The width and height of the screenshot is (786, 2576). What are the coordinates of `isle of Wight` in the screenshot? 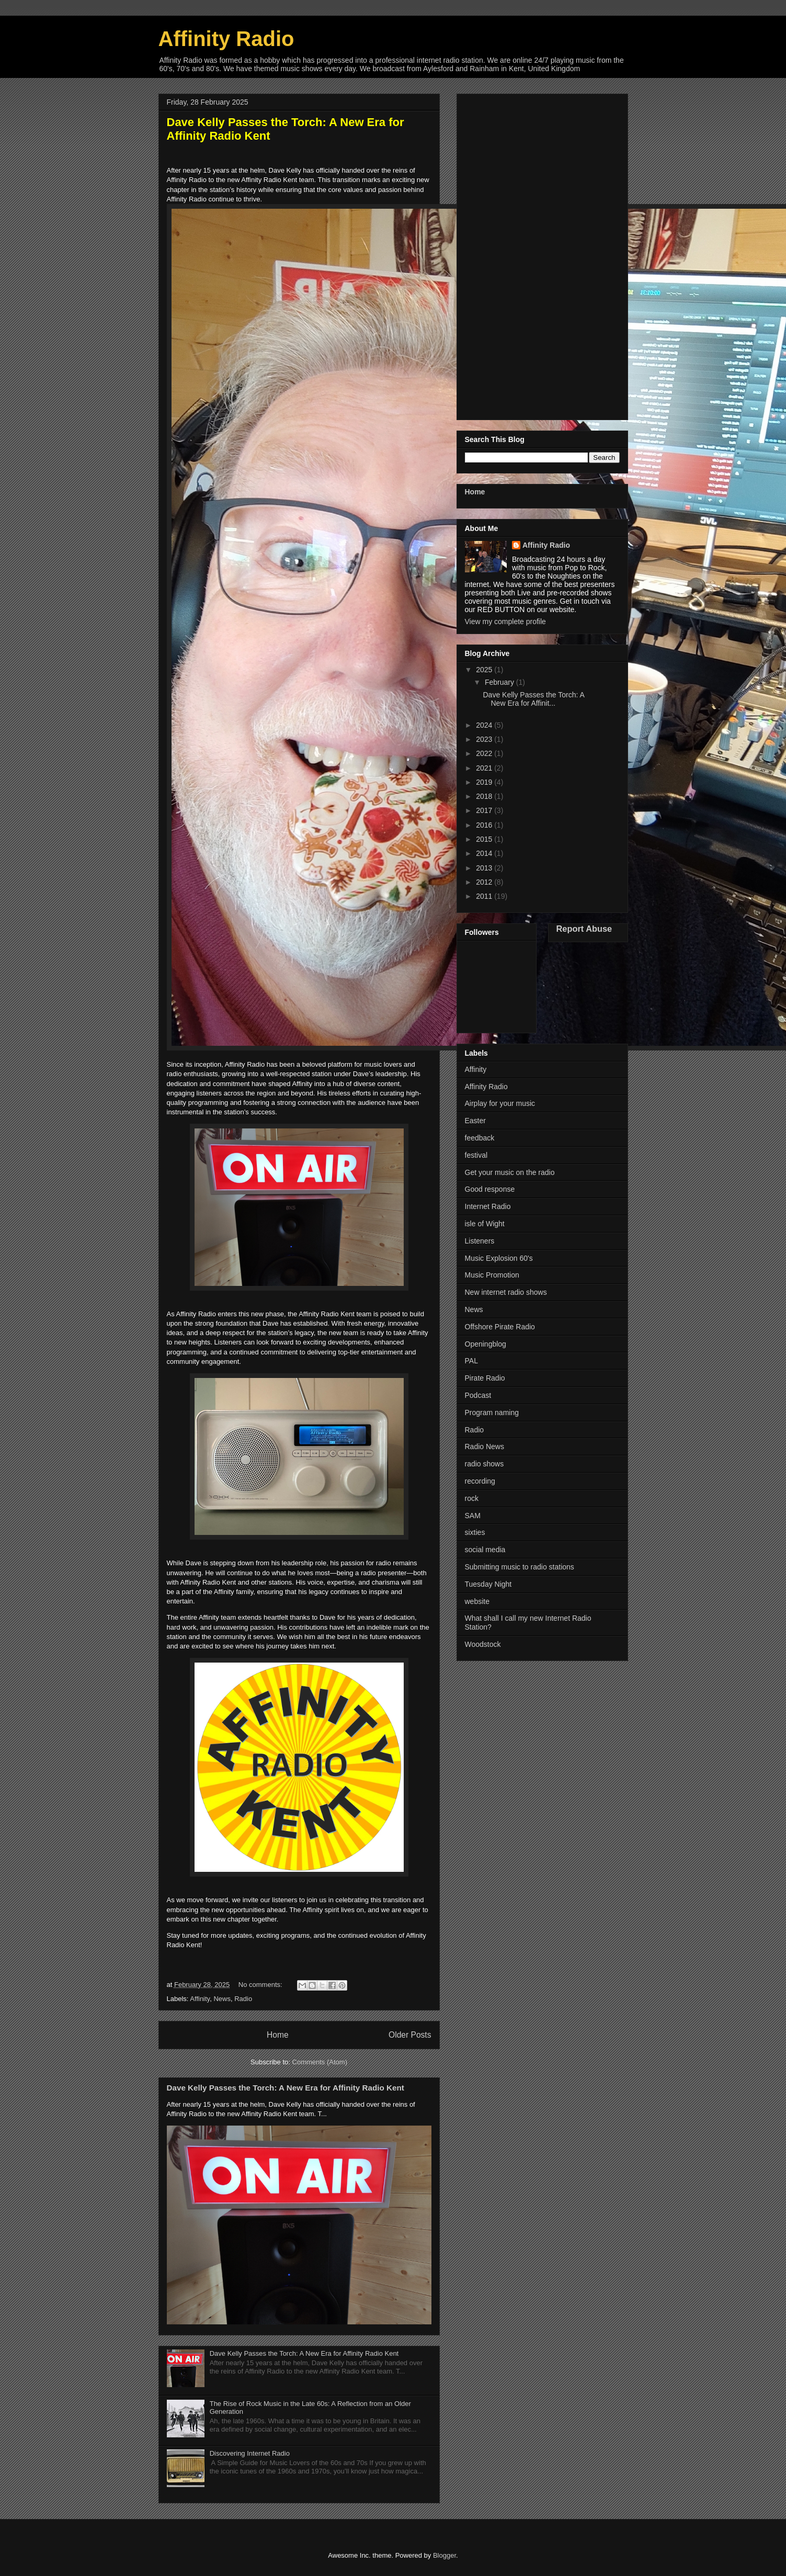 It's located at (485, 1223).